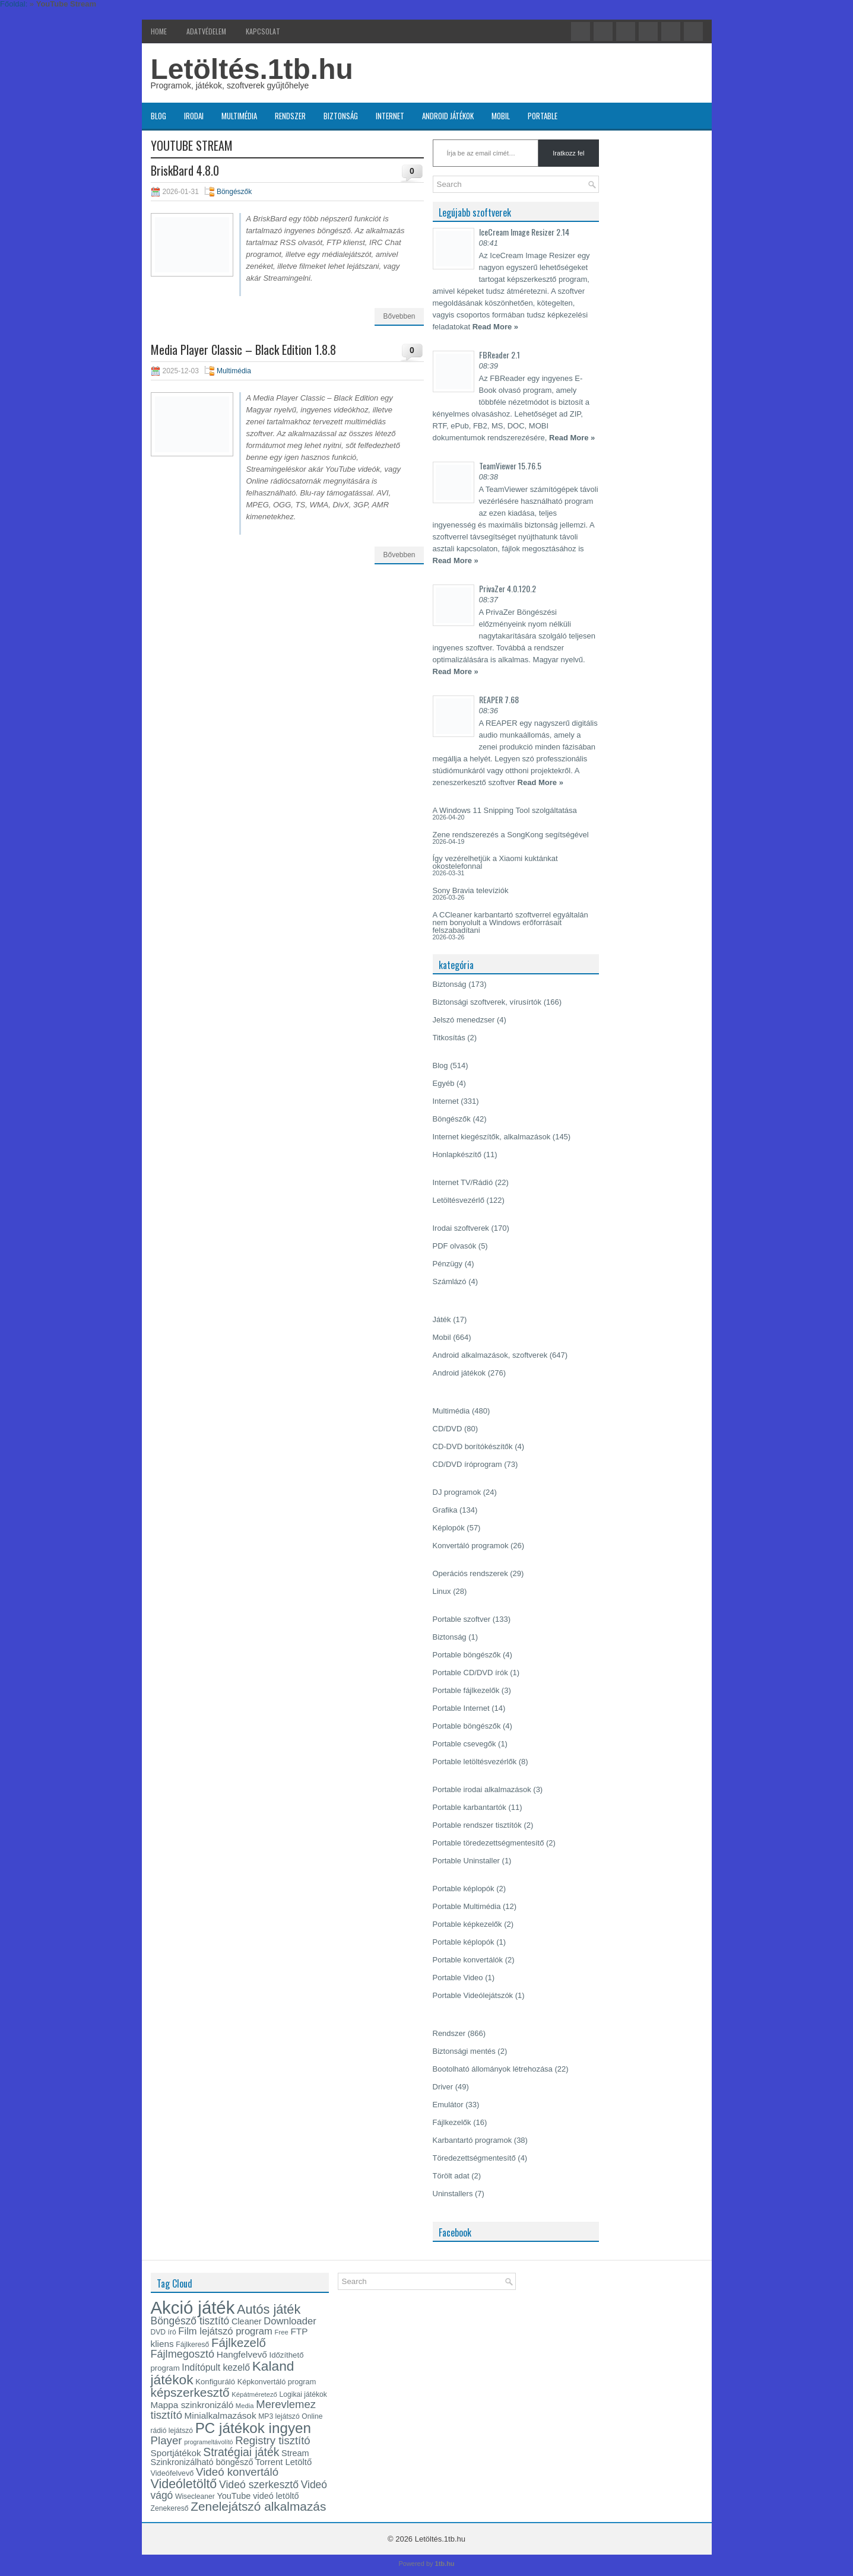  I want to click on Irodai, so click(194, 116).